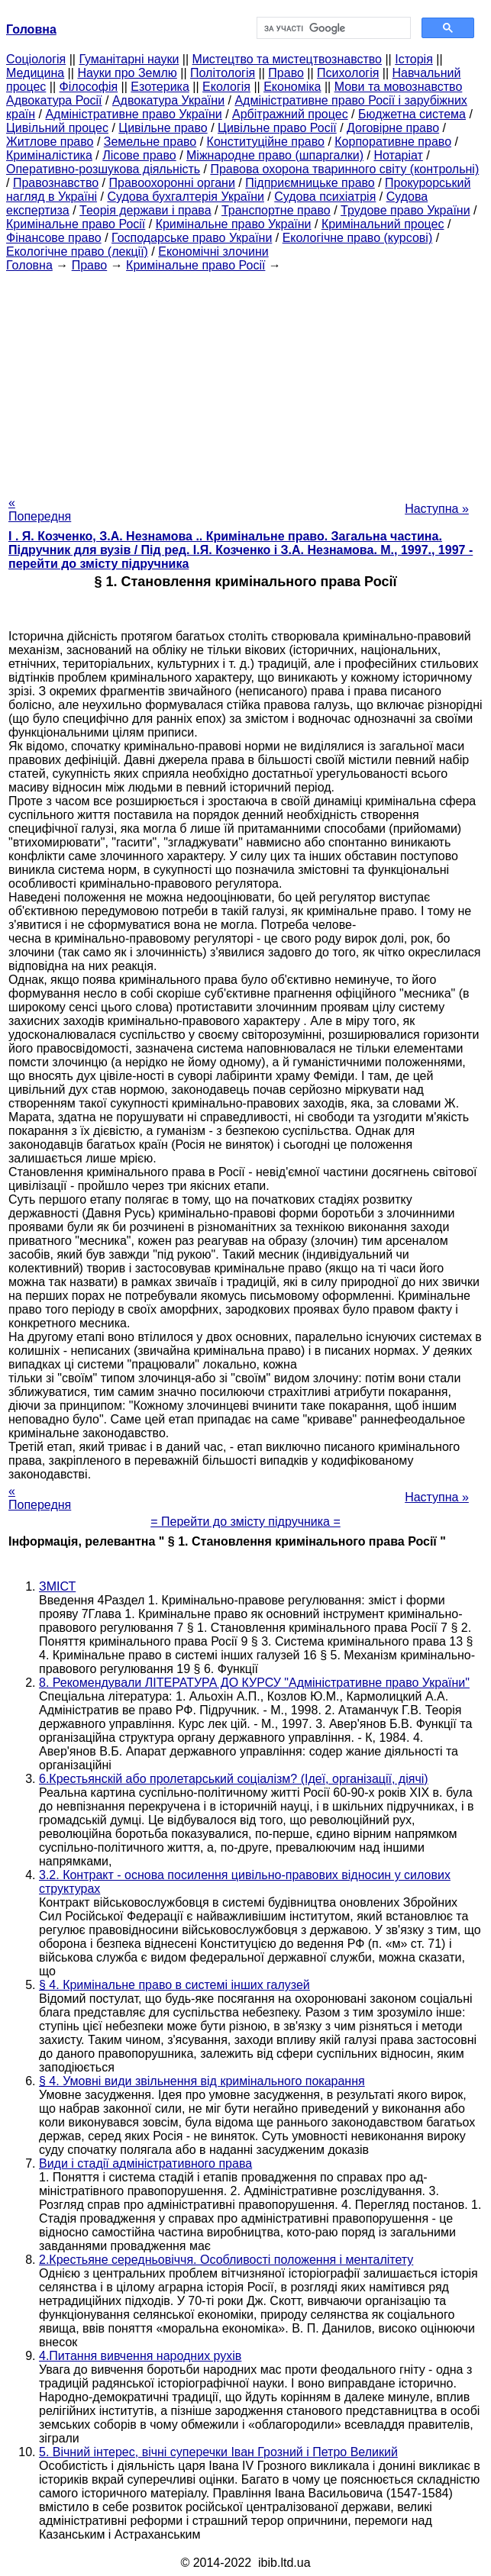 The image size is (491, 2576). What do you see at coordinates (103, 169) in the screenshot?
I see `Оперативно-розшукова діяльність` at bounding box center [103, 169].